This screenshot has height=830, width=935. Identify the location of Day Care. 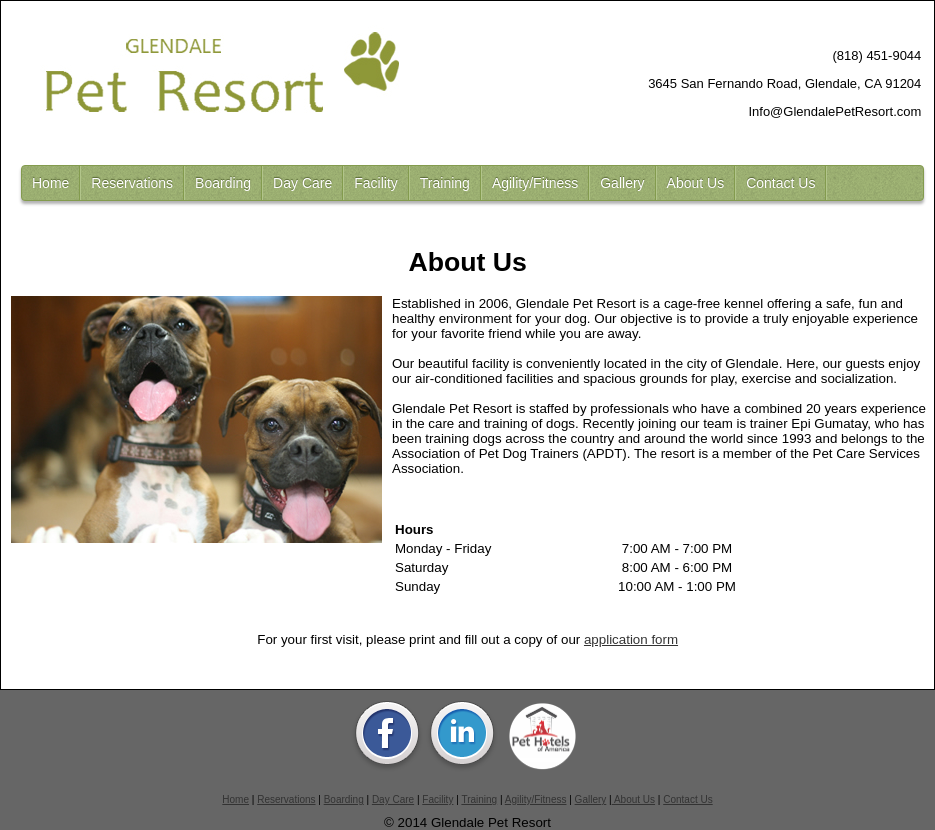
(302, 183).